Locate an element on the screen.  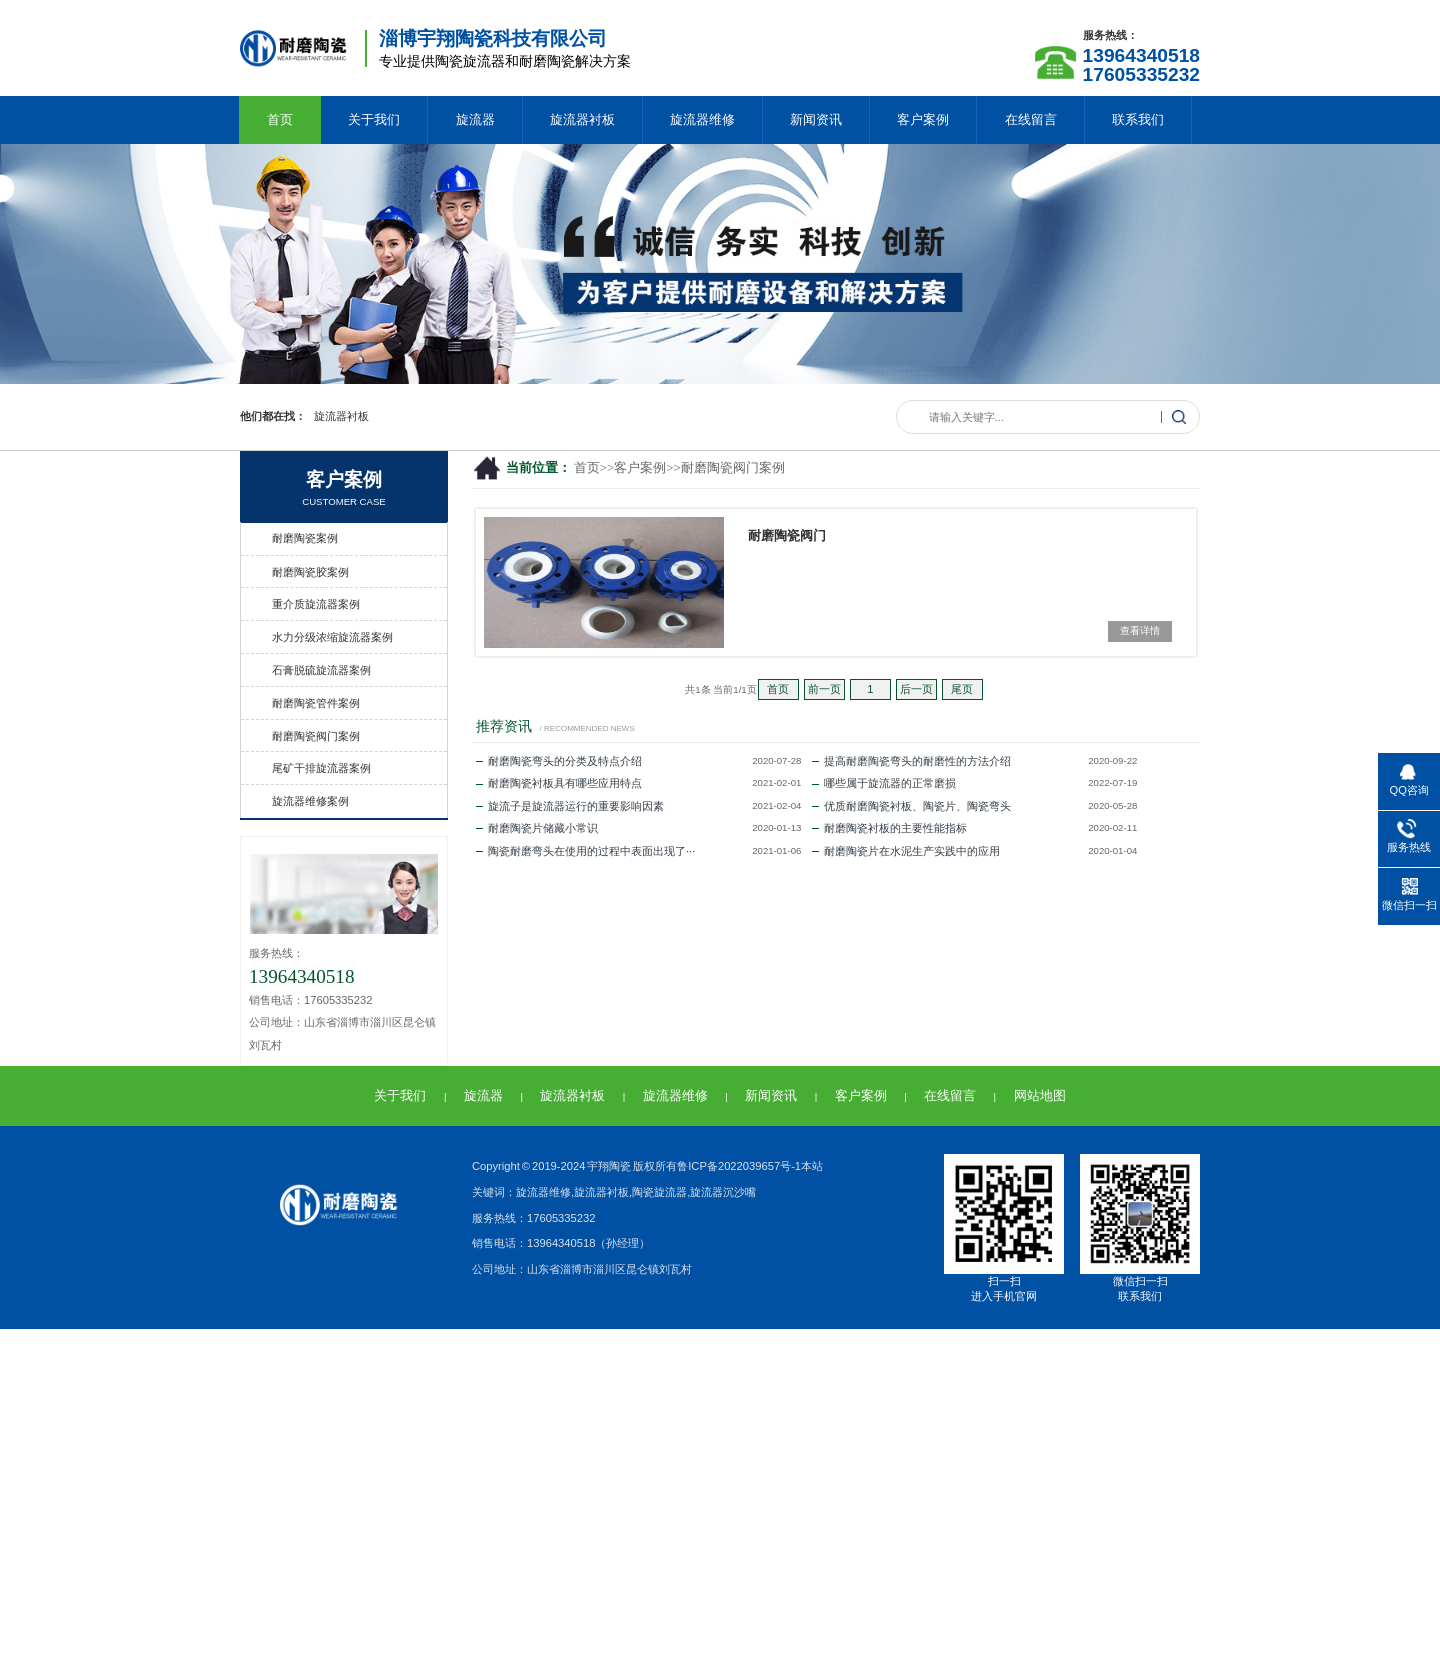
优质耐磨陶瓷衬板、陶瓷片、陶瓷弯头 is located at coordinates (911, 806).